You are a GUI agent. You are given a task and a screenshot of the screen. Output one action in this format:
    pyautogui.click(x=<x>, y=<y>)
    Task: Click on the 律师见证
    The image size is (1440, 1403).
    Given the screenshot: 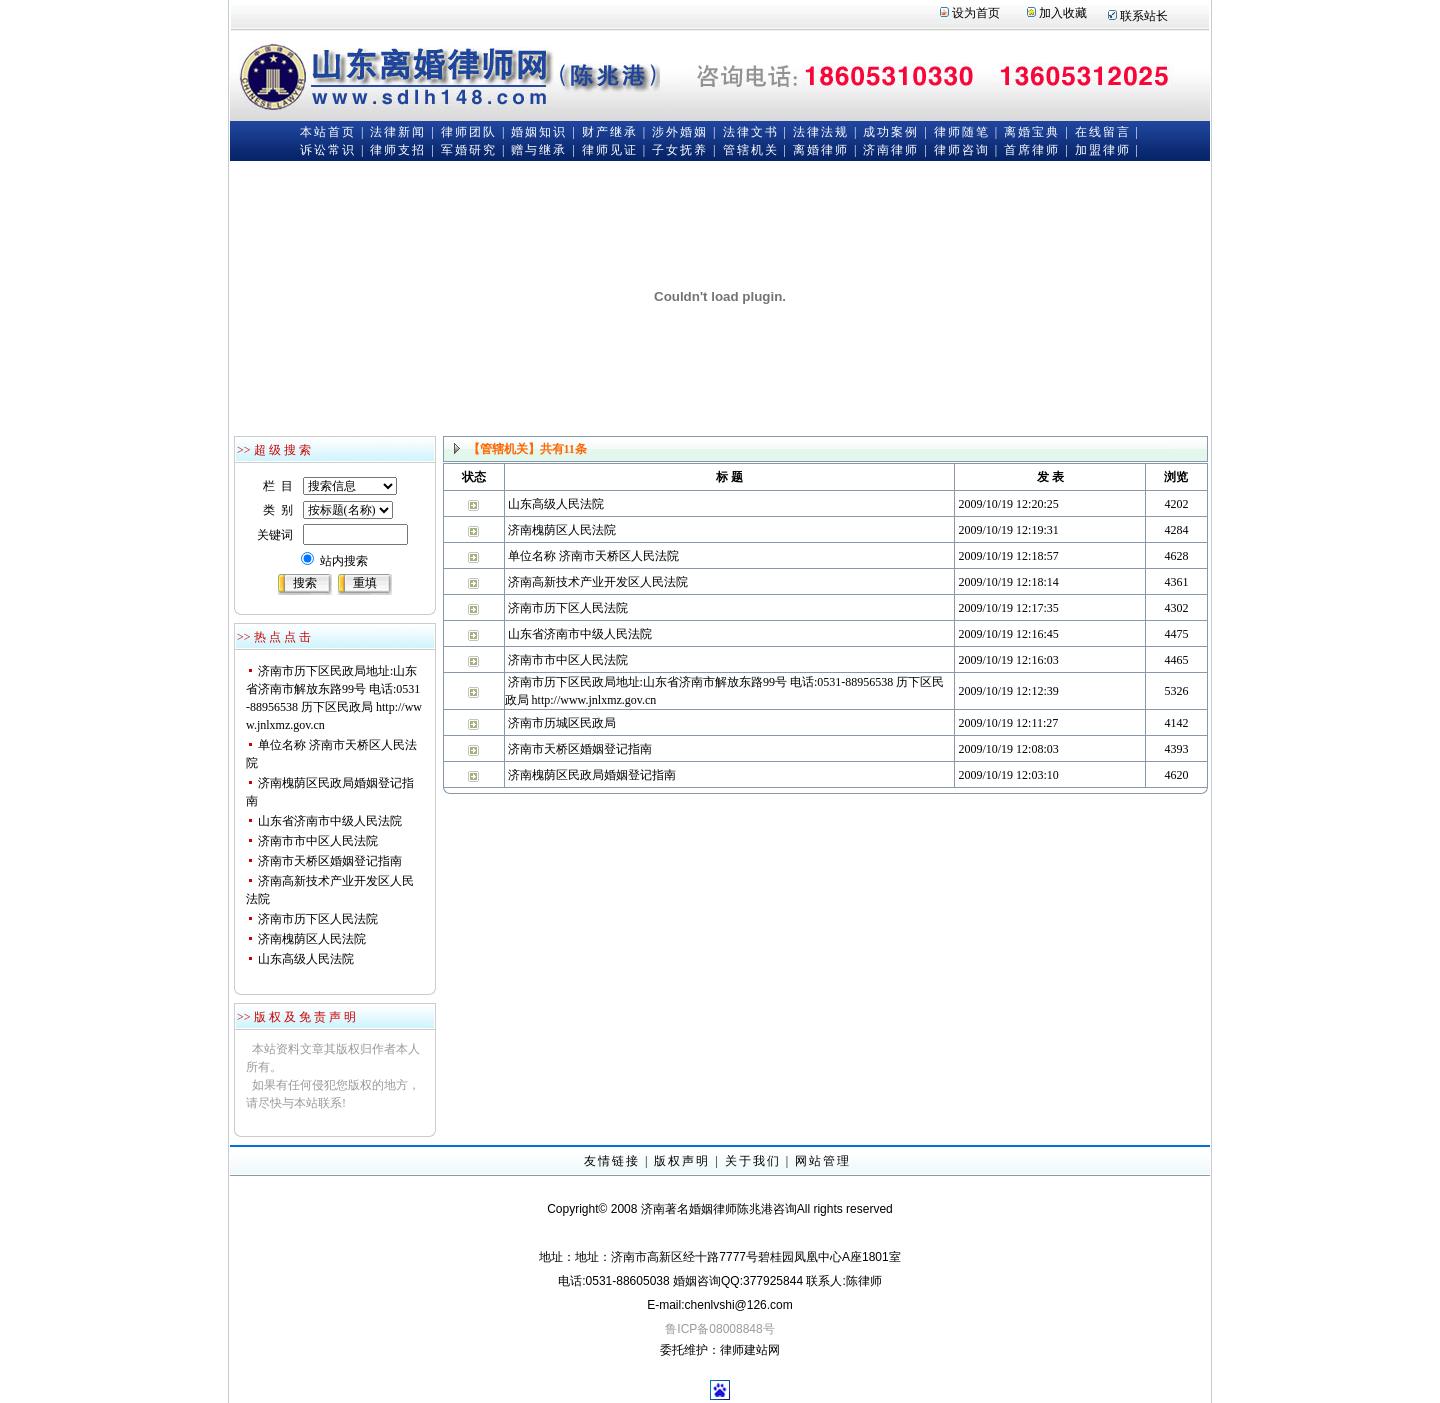 What is the action you would take?
    pyautogui.click(x=610, y=150)
    